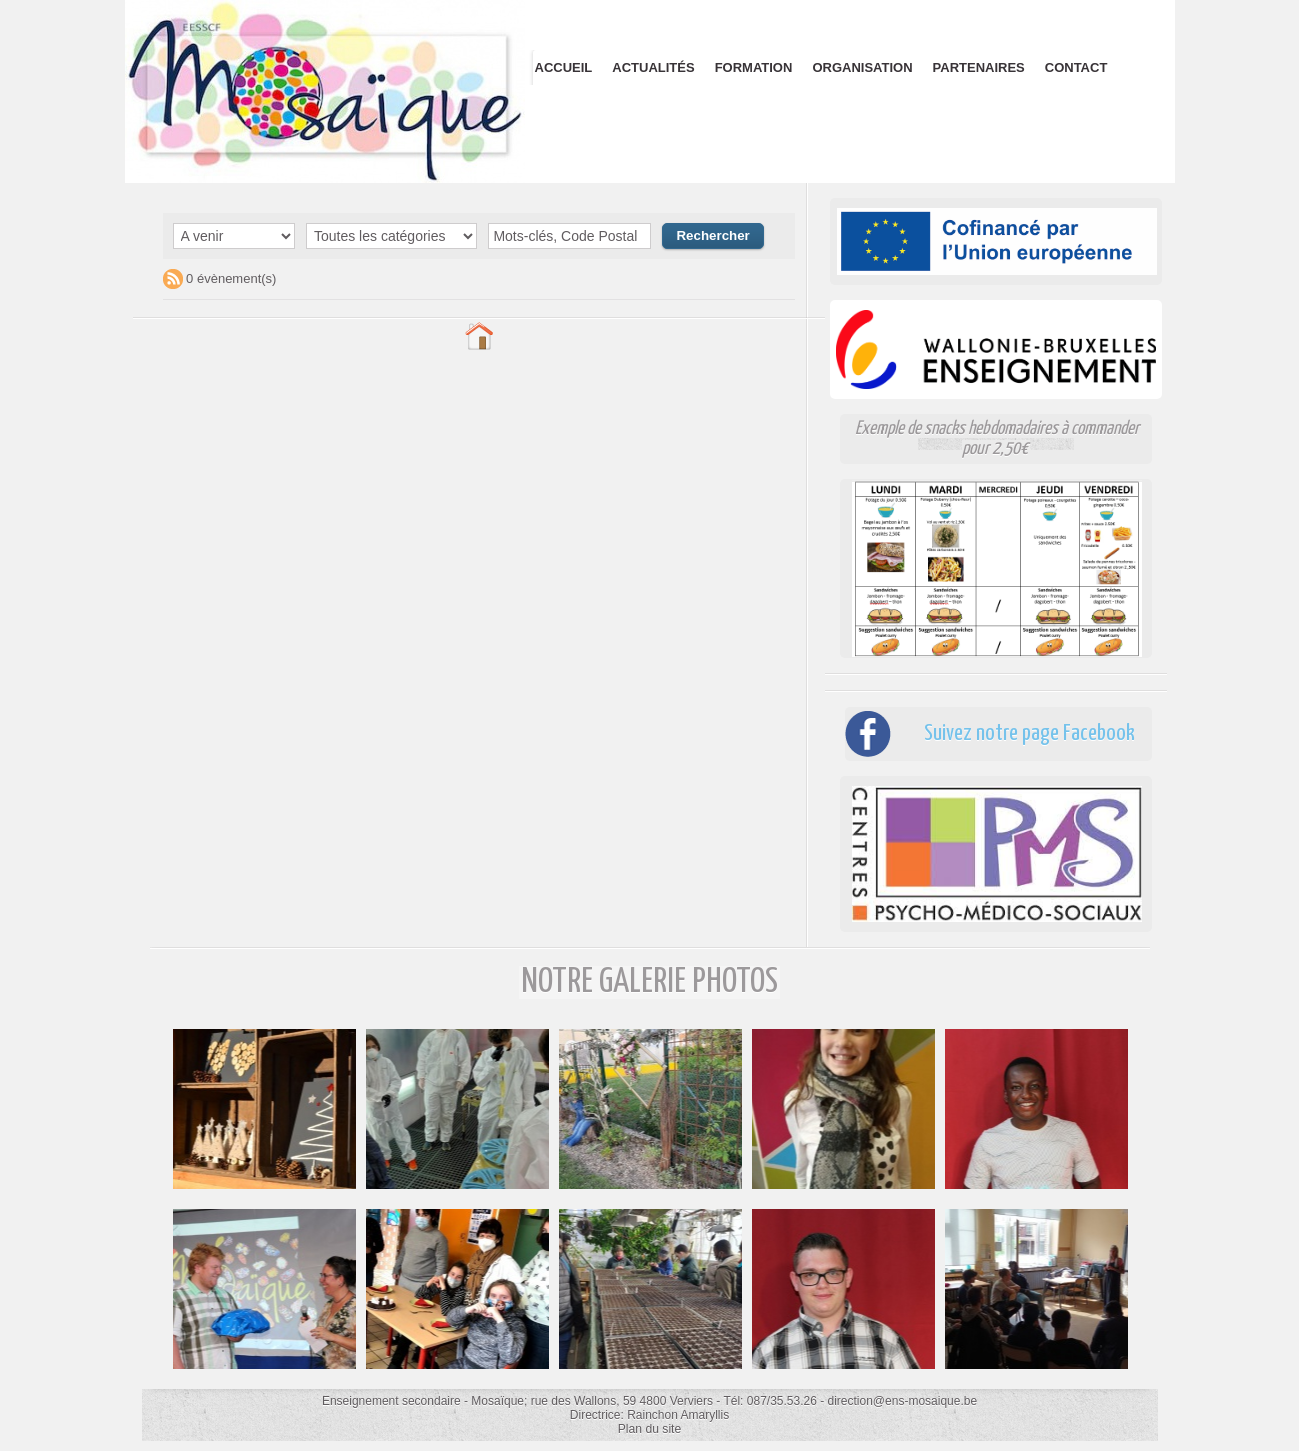  What do you see at coordinates (564, 67) in the screenshot?
I see `Accueil` at bounding box center [564, 67].